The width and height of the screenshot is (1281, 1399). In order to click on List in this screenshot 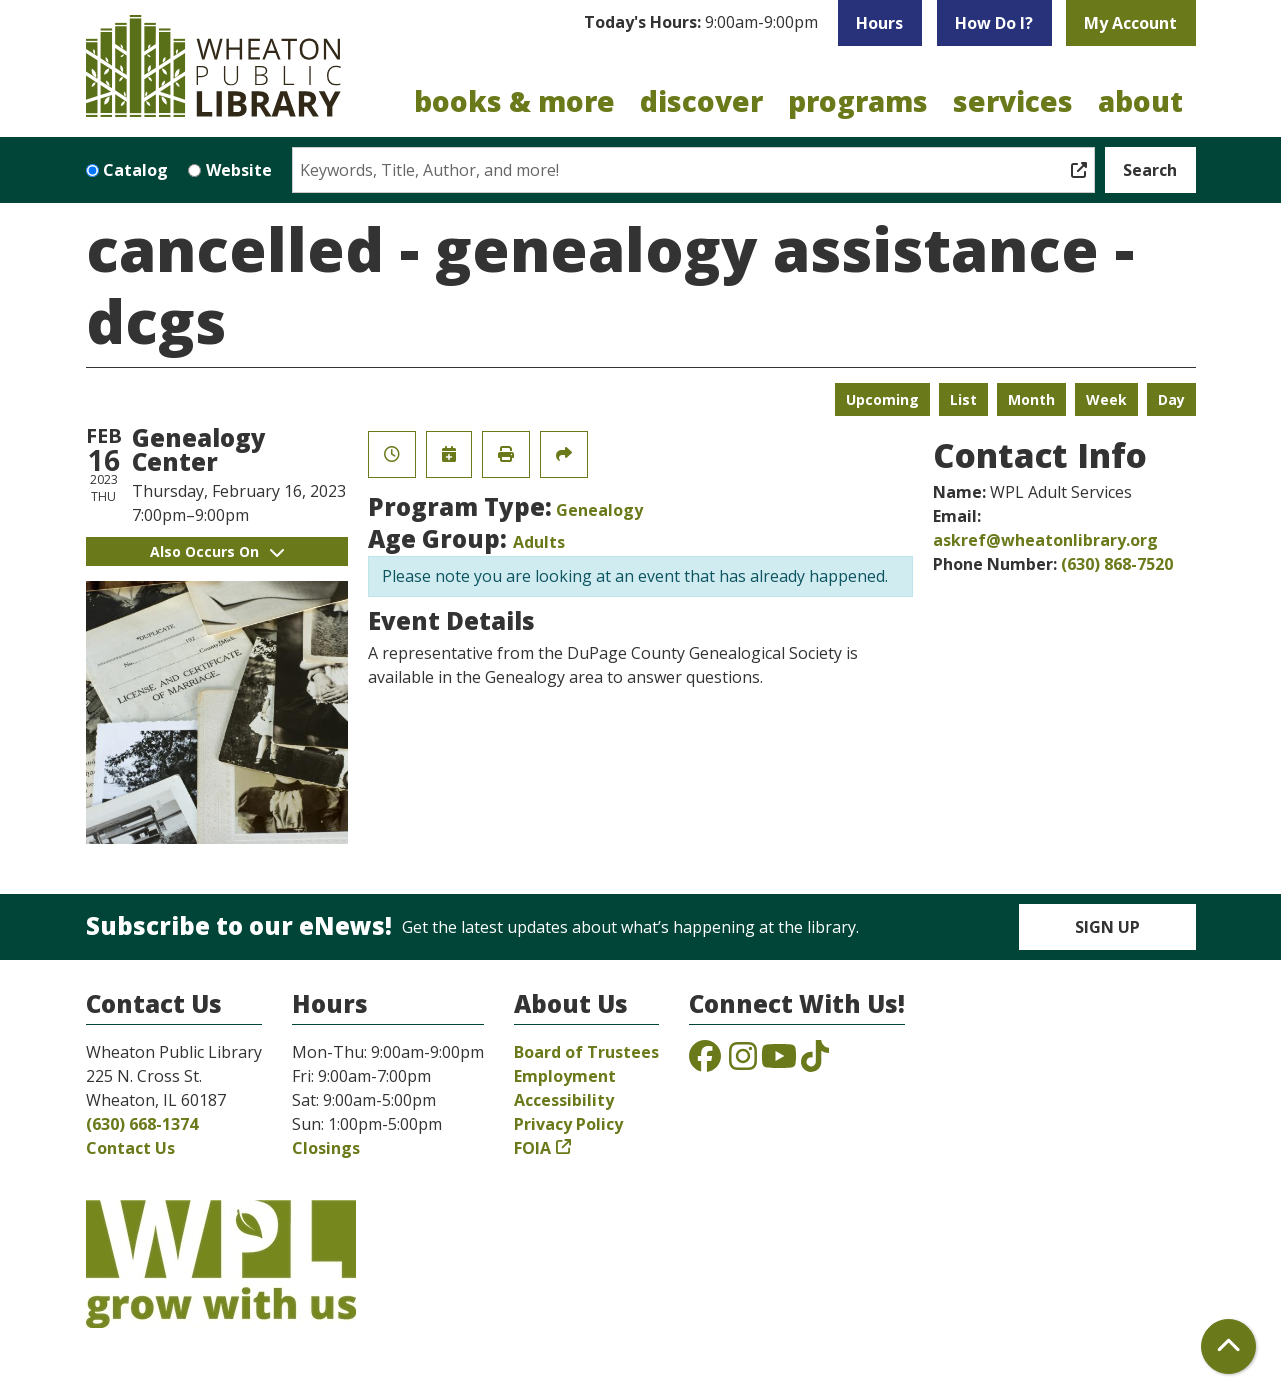, I will do `click(963, 399)`.